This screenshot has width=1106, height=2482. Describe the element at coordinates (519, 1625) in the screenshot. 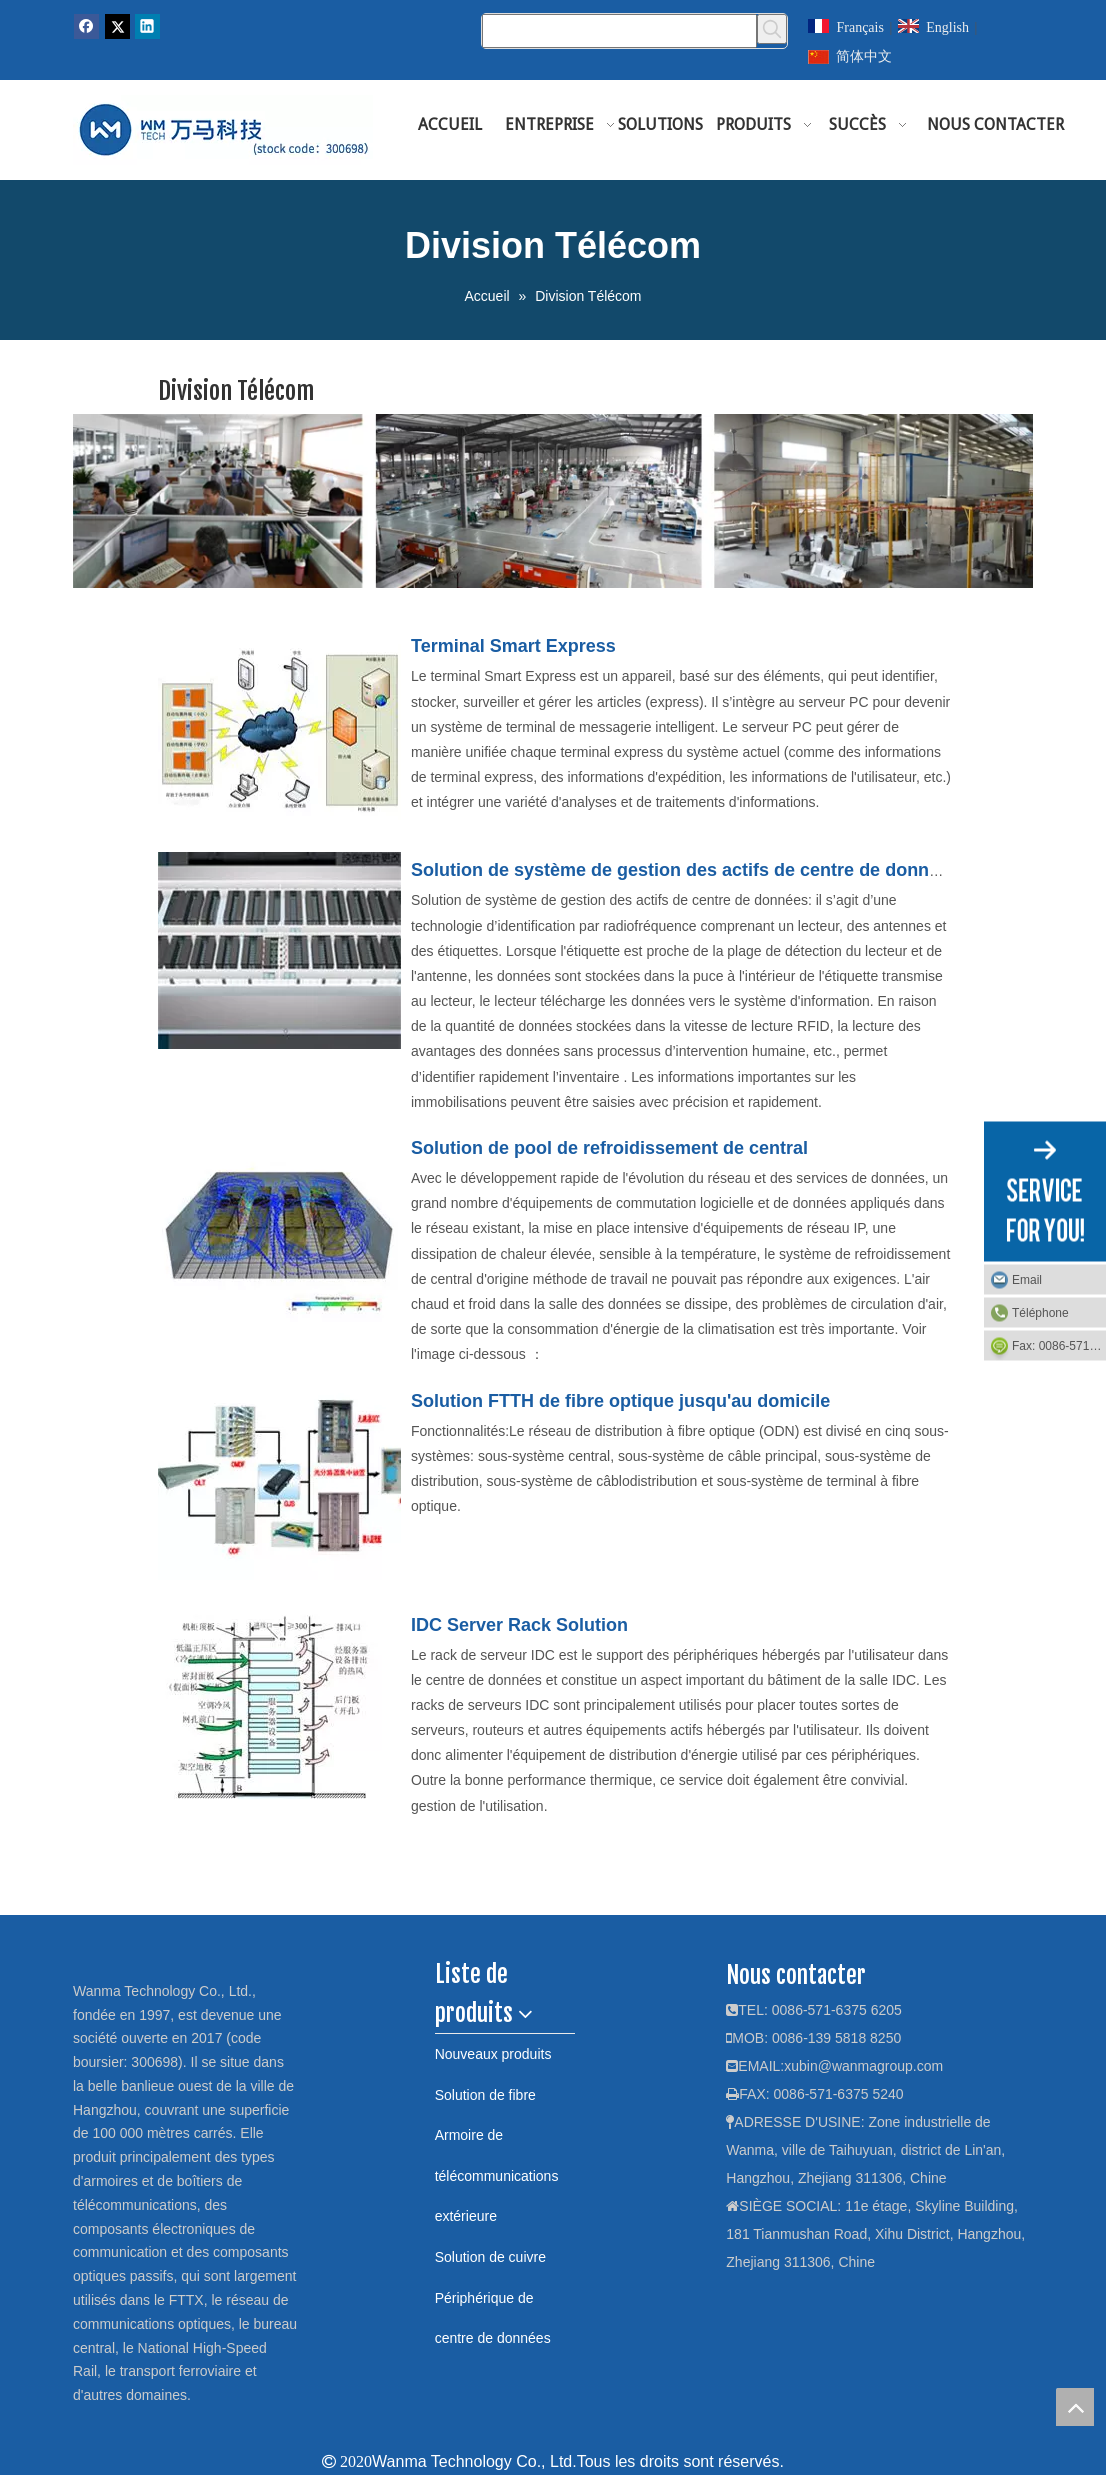

I see `IDC Server Rack Solution` at that location.